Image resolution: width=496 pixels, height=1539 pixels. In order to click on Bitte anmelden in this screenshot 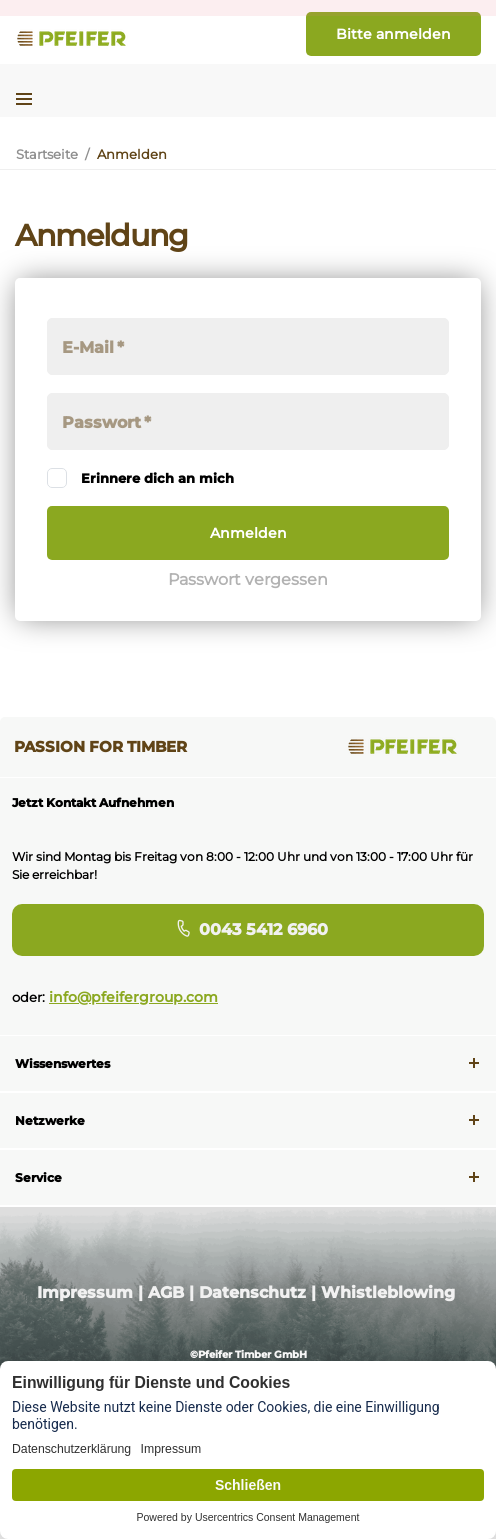, I will do `click(393, 34)`.